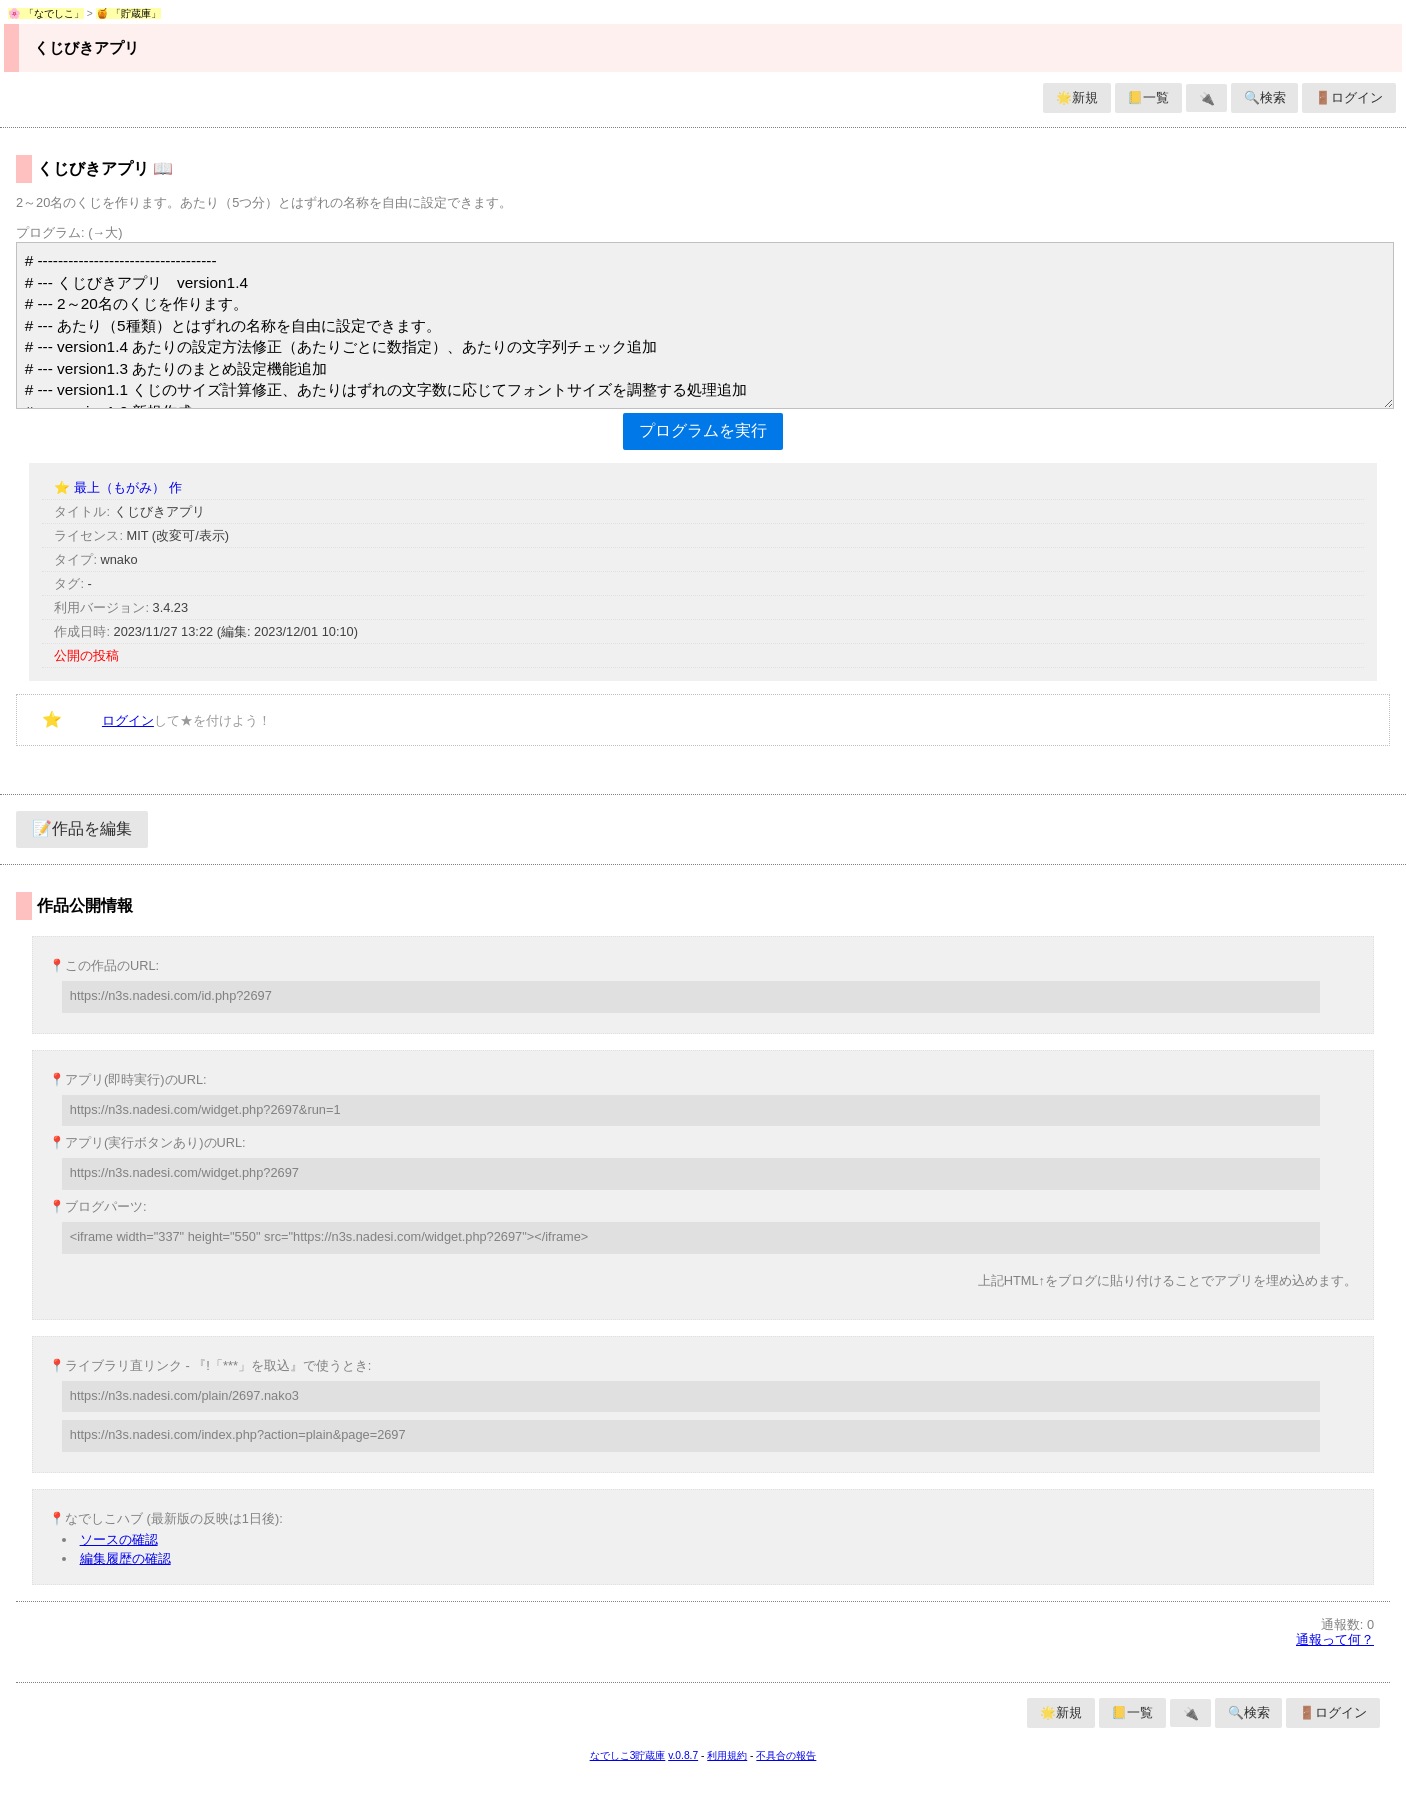 This screenshot has height=1794, width=1406. Describe the element at coordinates (86, 47) in the screenshot. I see `くじびきアプリ` at that location.